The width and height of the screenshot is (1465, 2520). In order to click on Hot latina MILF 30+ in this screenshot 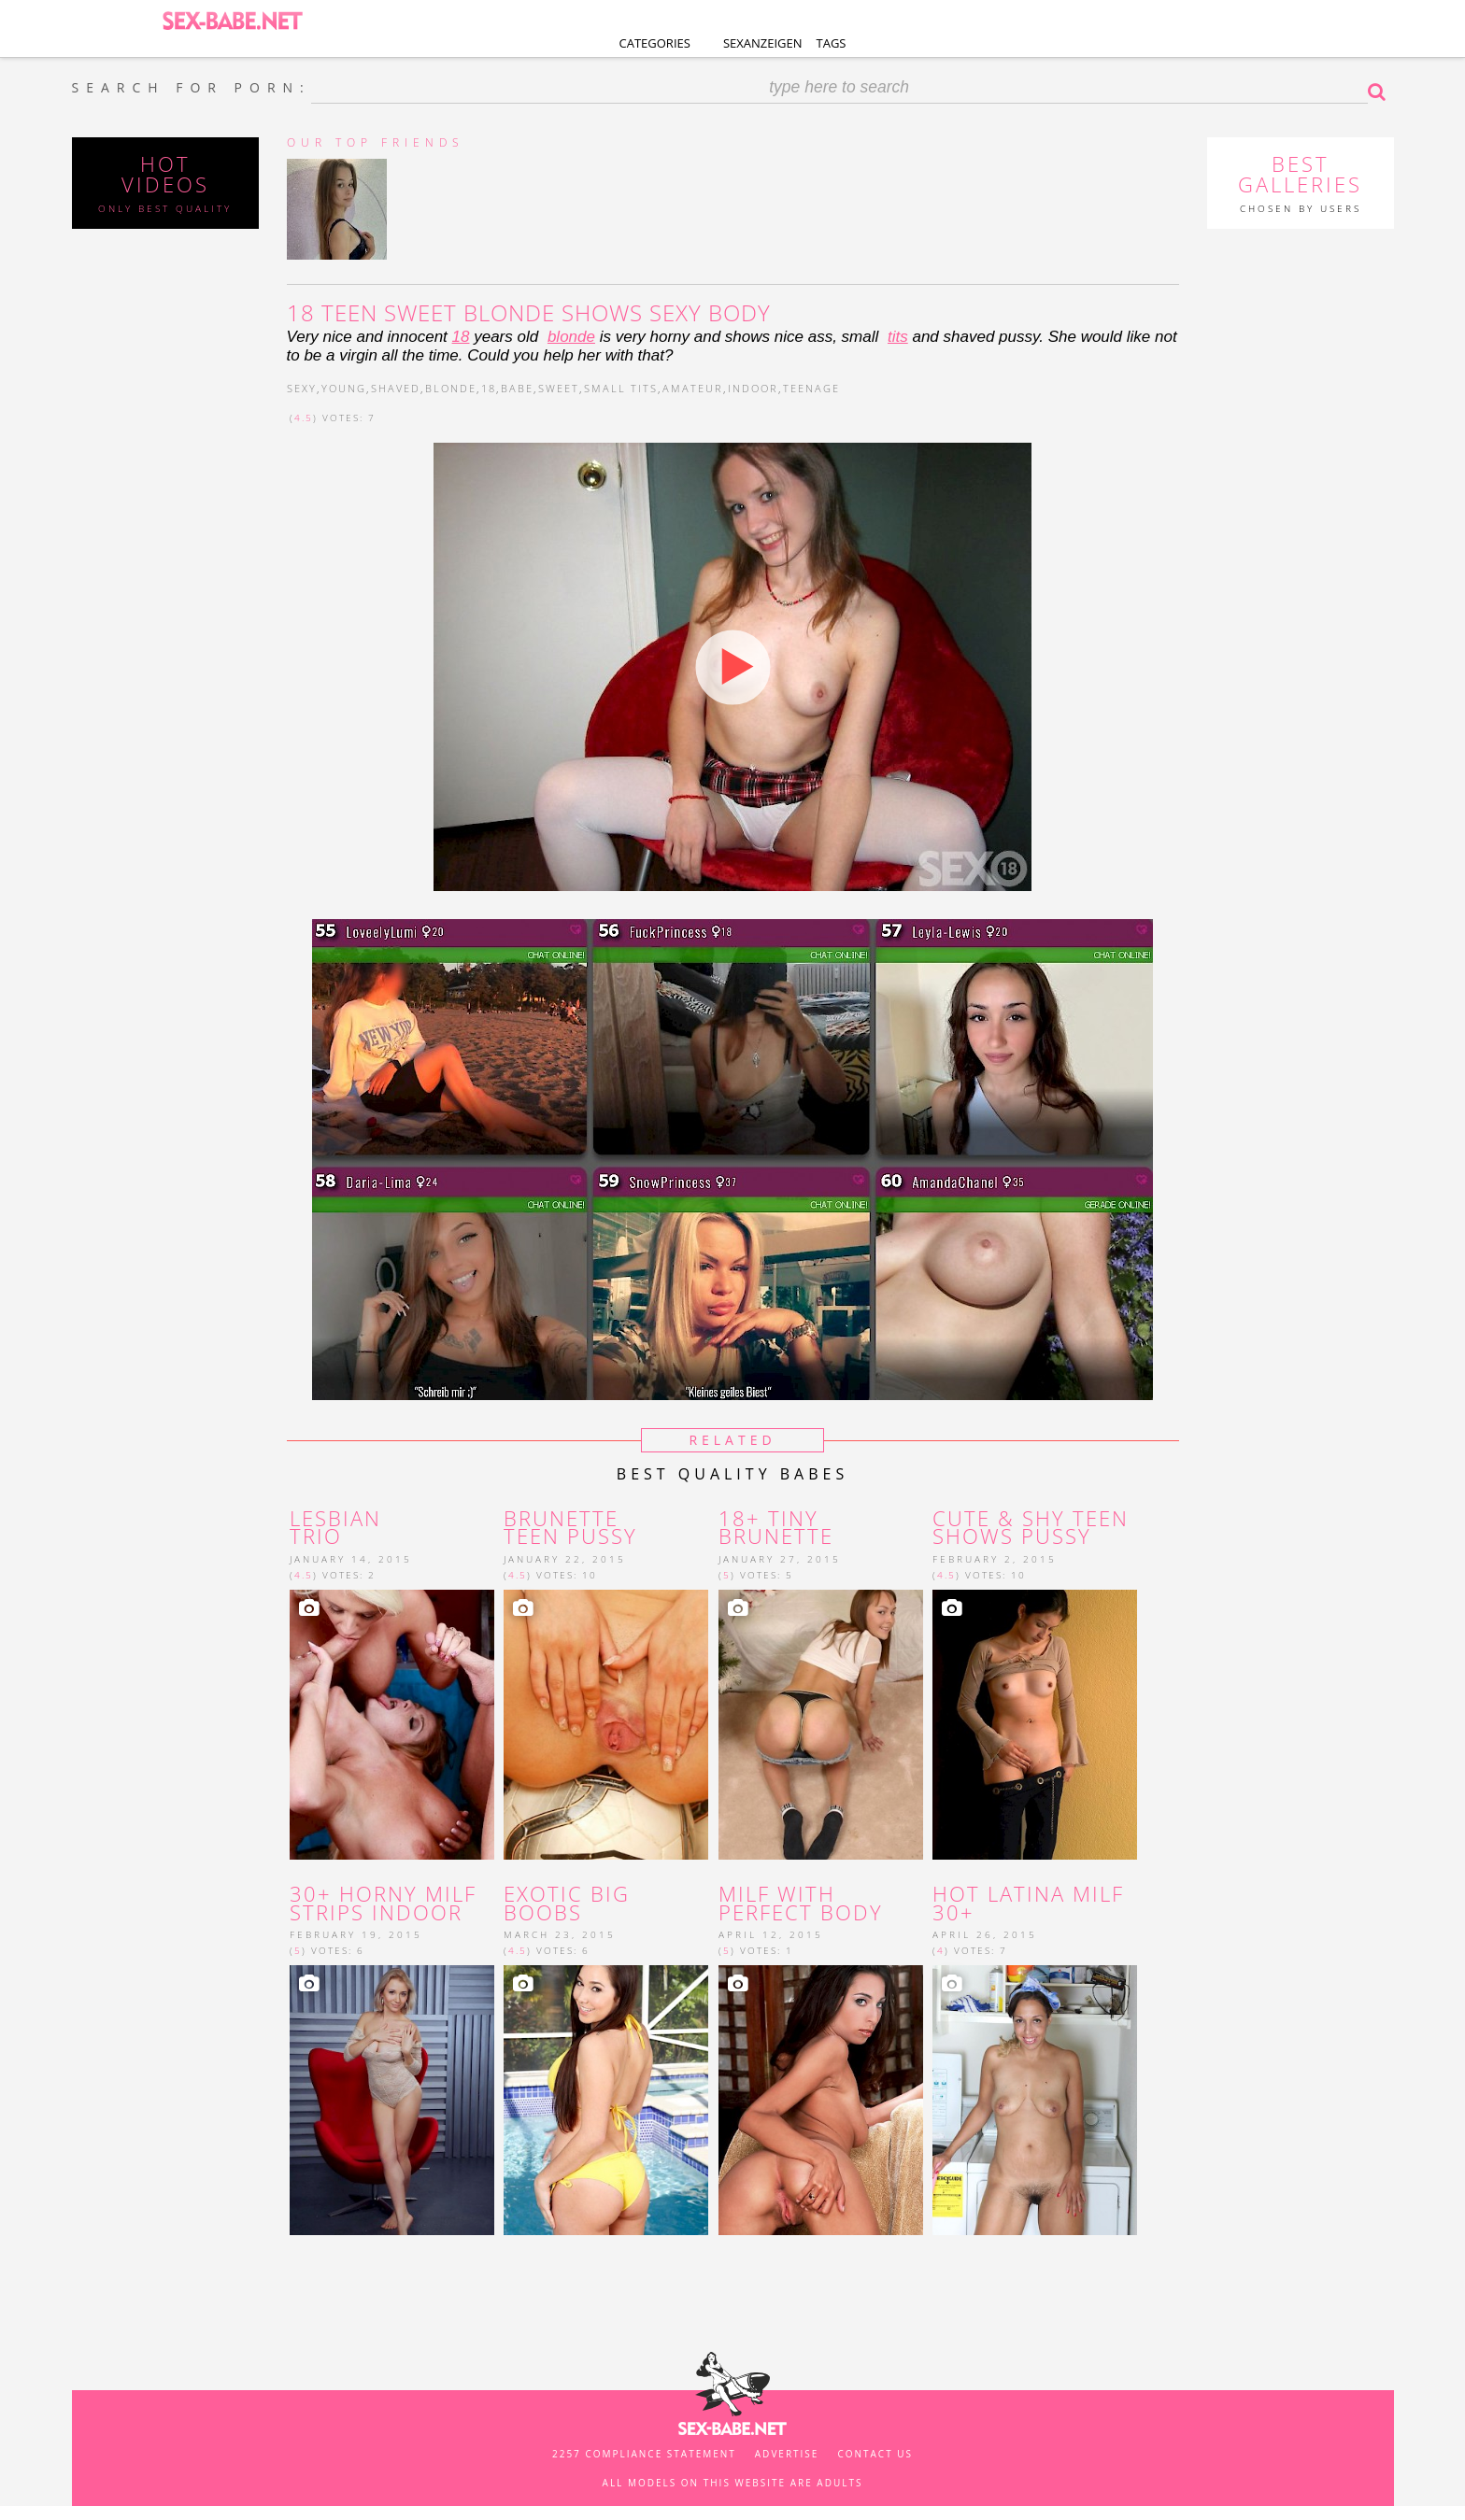, I will do `click(1028, 1903)`.